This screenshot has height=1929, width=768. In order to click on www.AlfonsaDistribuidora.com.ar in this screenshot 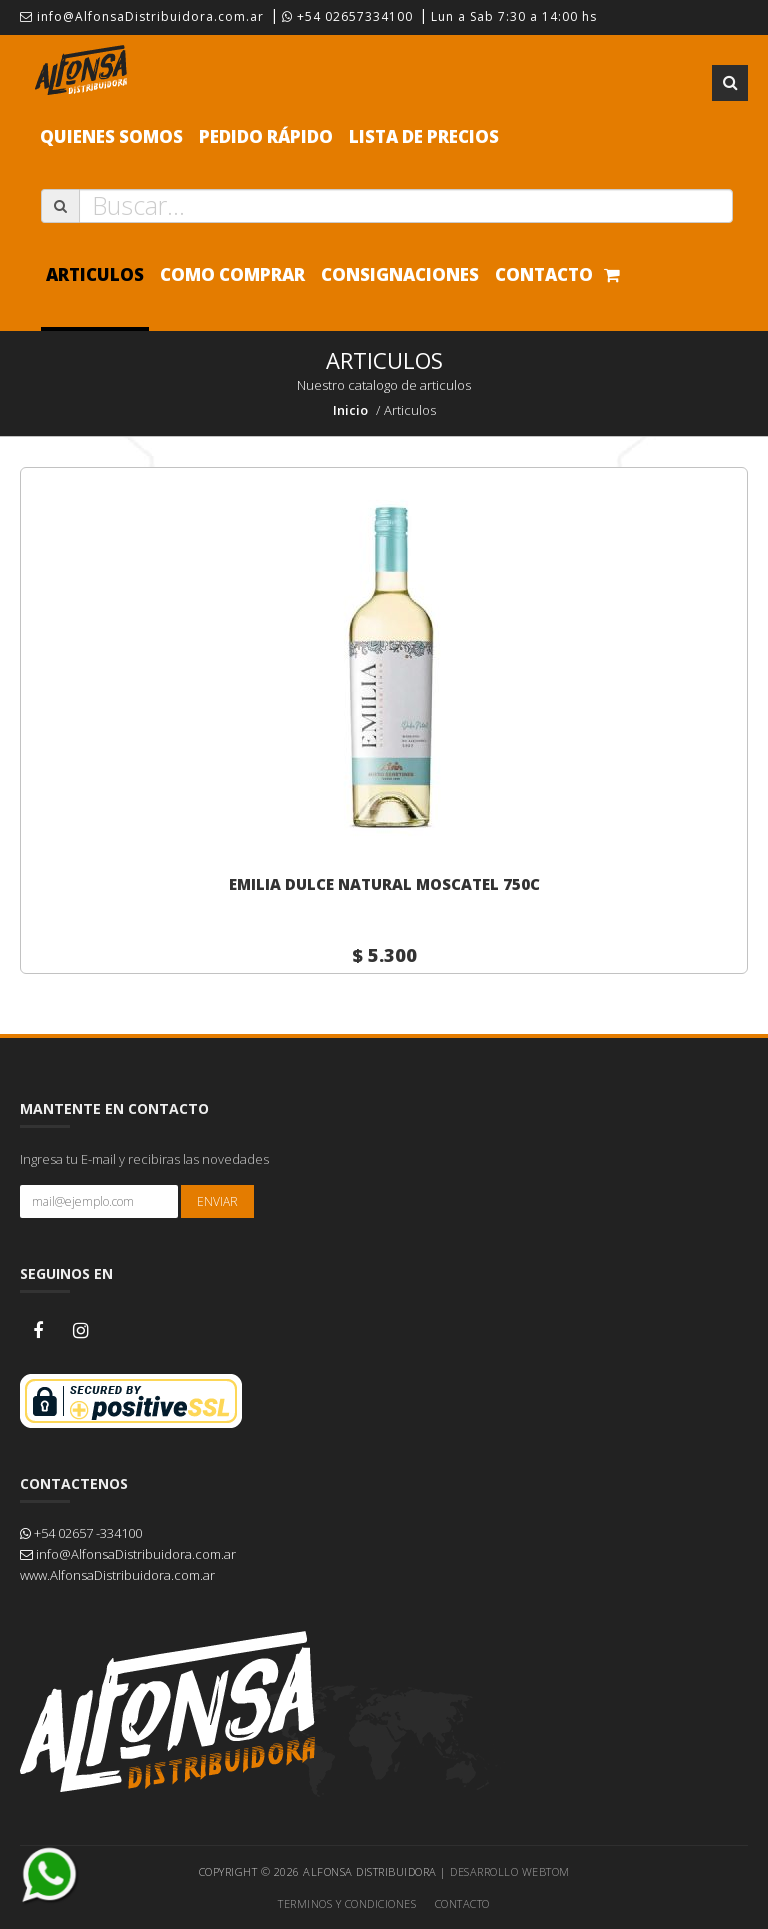, I will do `click(117, 1575)`.